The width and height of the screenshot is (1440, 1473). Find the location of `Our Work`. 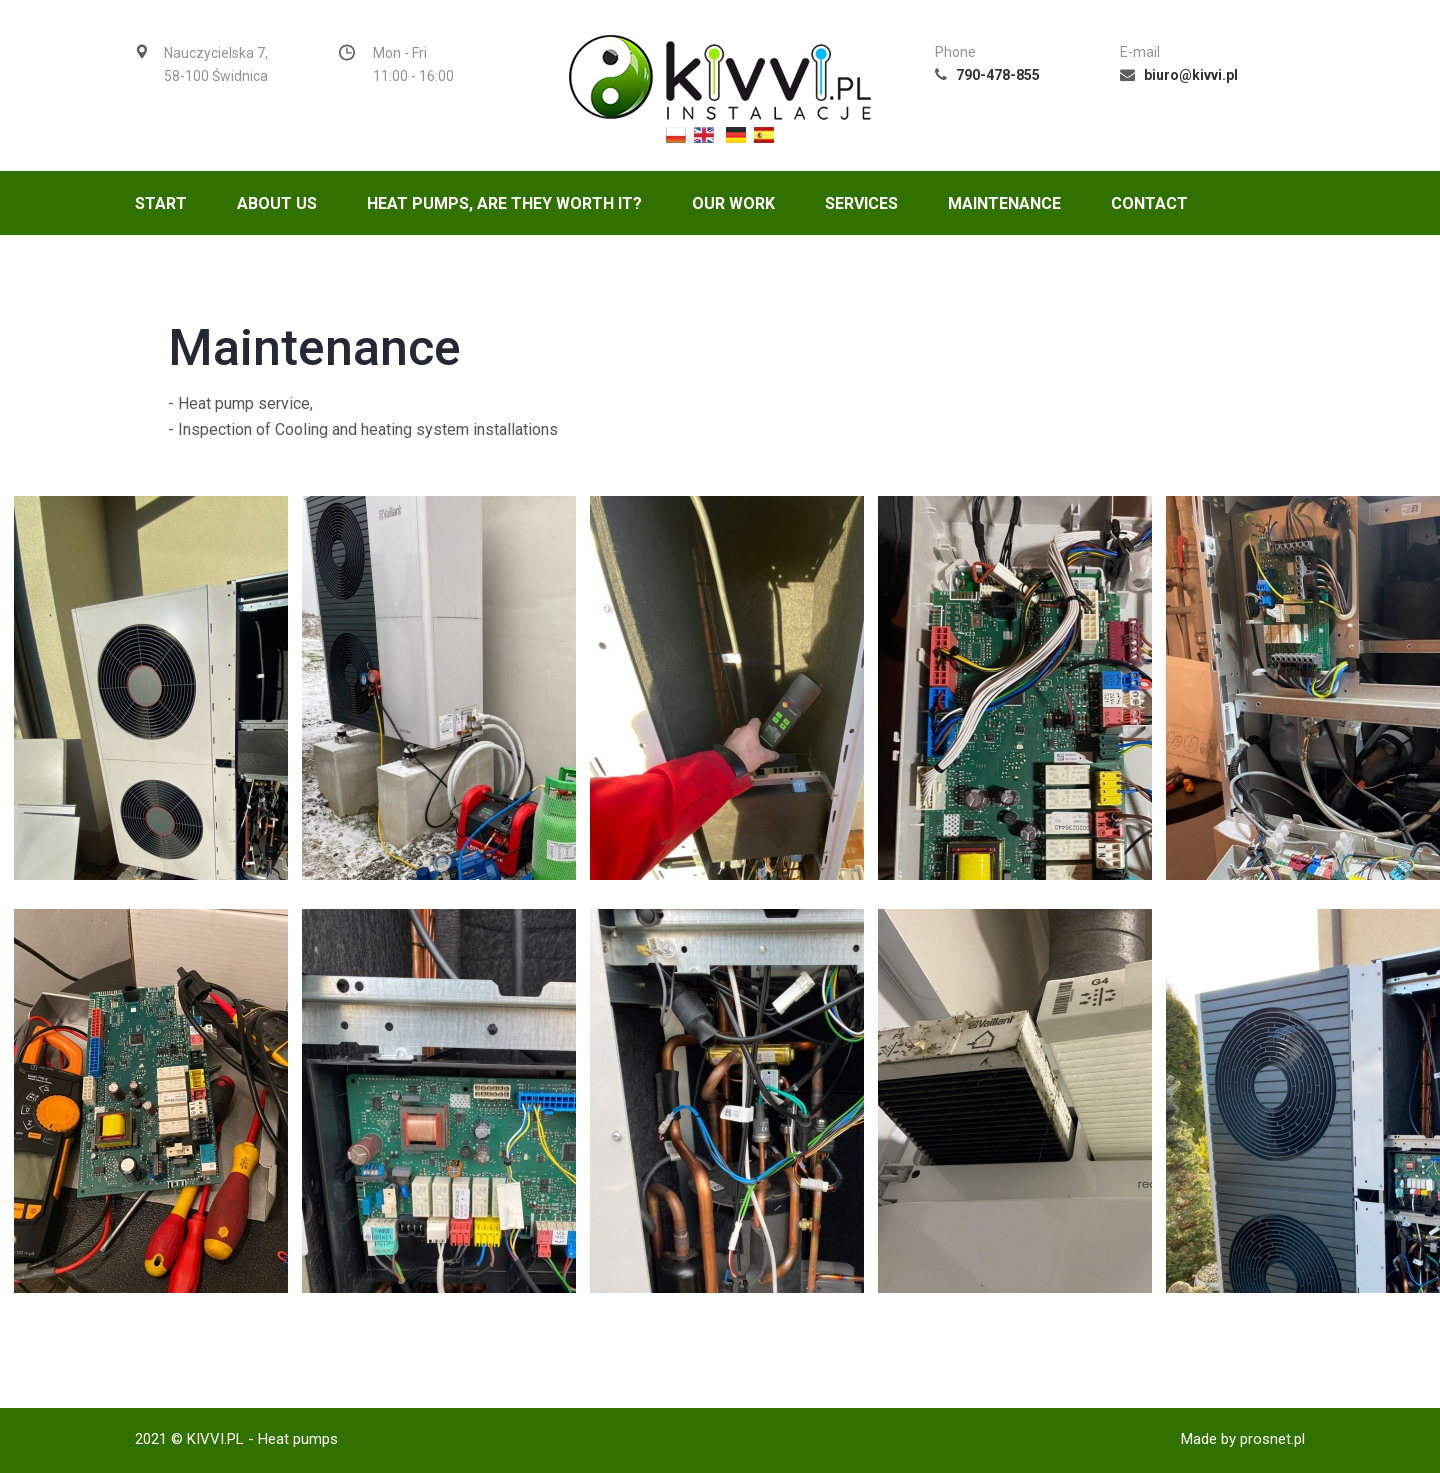

Our Work is located at coordinates (733, 203).